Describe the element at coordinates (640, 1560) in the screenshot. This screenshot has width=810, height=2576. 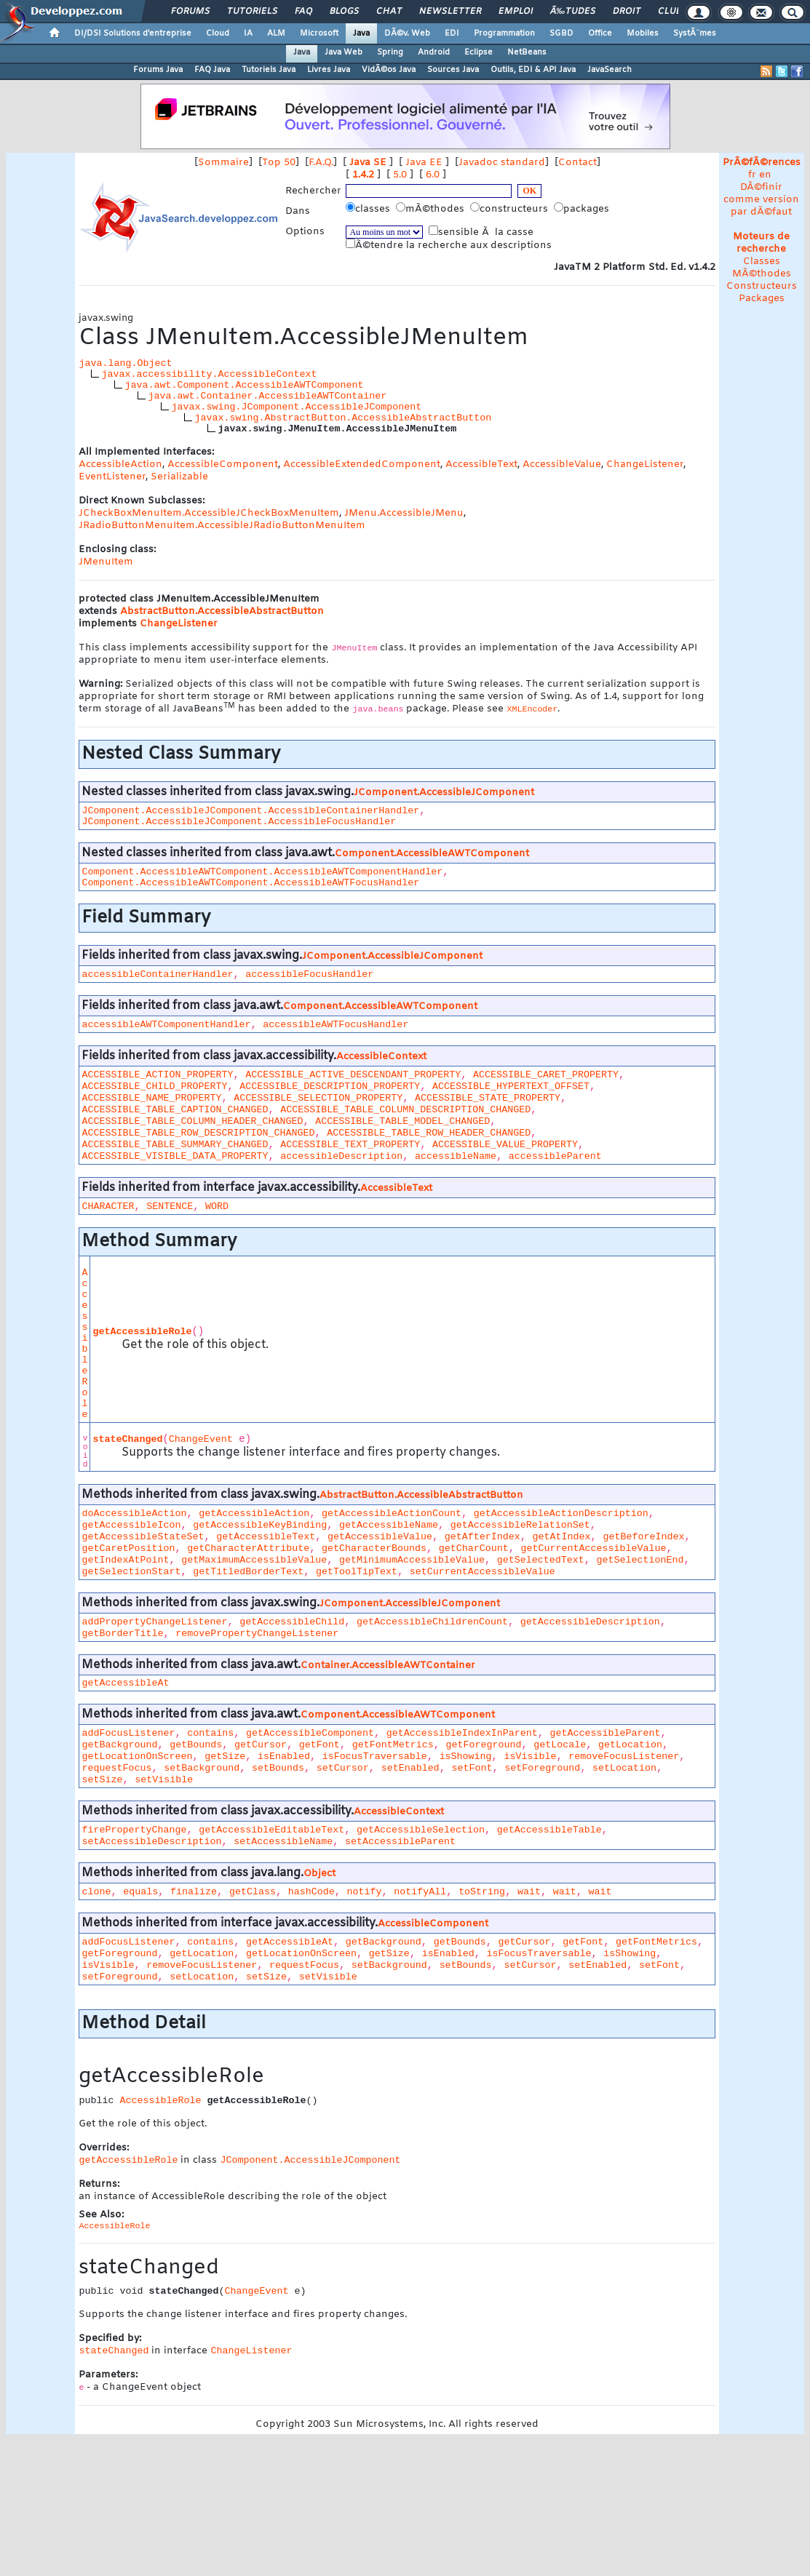
I see `getSelectionEnd` at that location.